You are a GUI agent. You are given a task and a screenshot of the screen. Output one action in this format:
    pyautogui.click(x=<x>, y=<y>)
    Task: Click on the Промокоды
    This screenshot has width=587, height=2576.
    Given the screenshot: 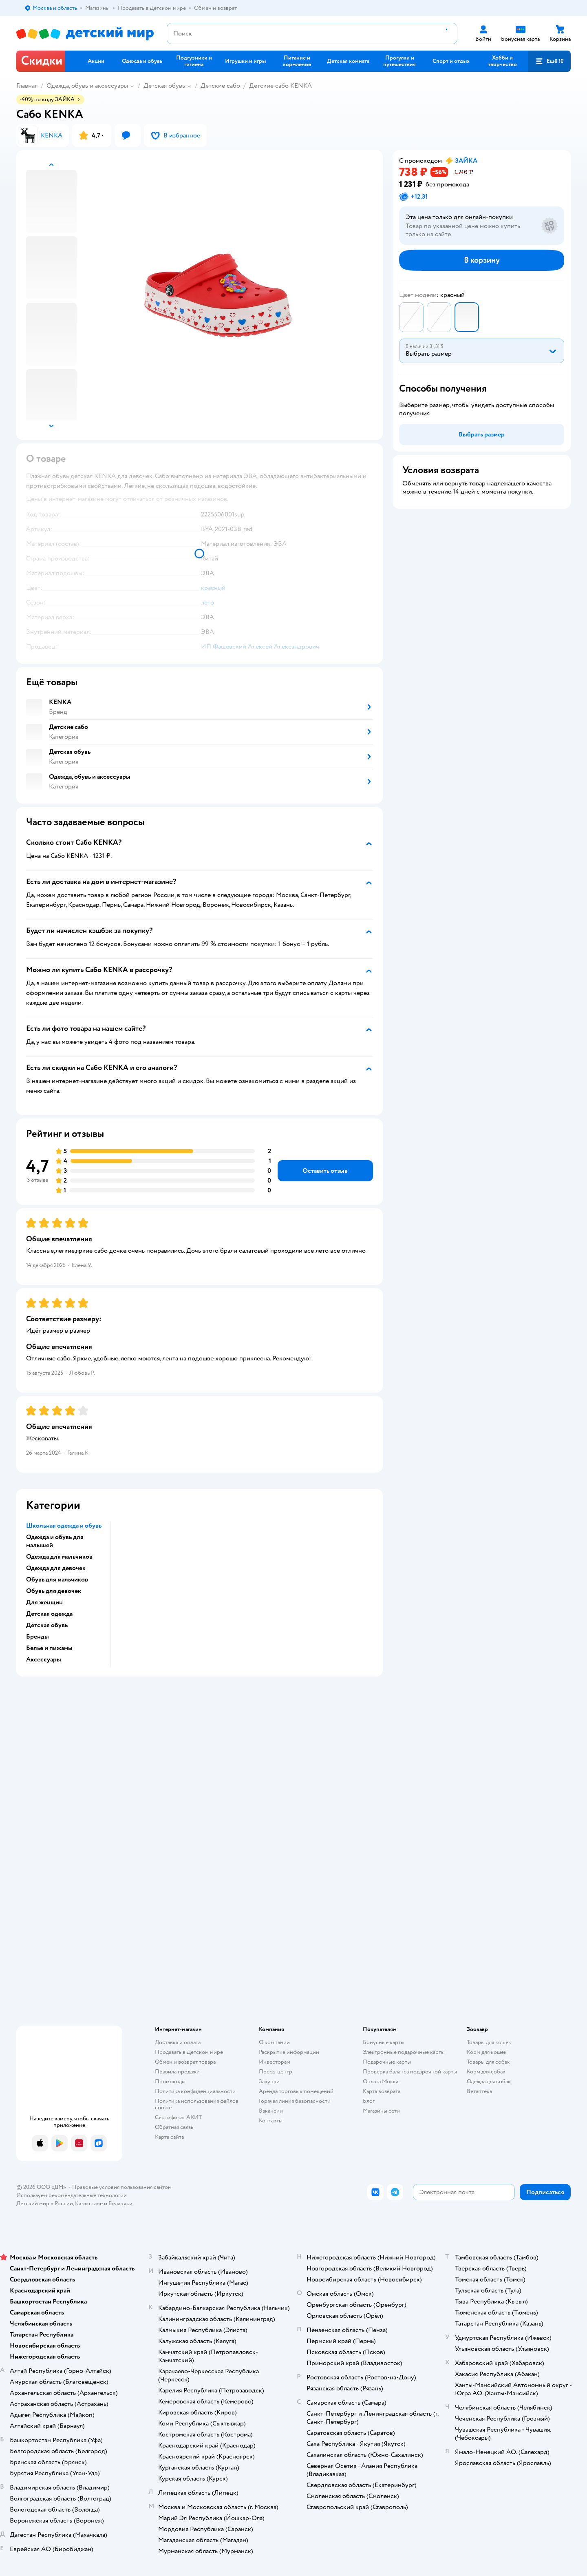 What is the action you would take?
    pyautogui.click(x=170, y=2081)
    